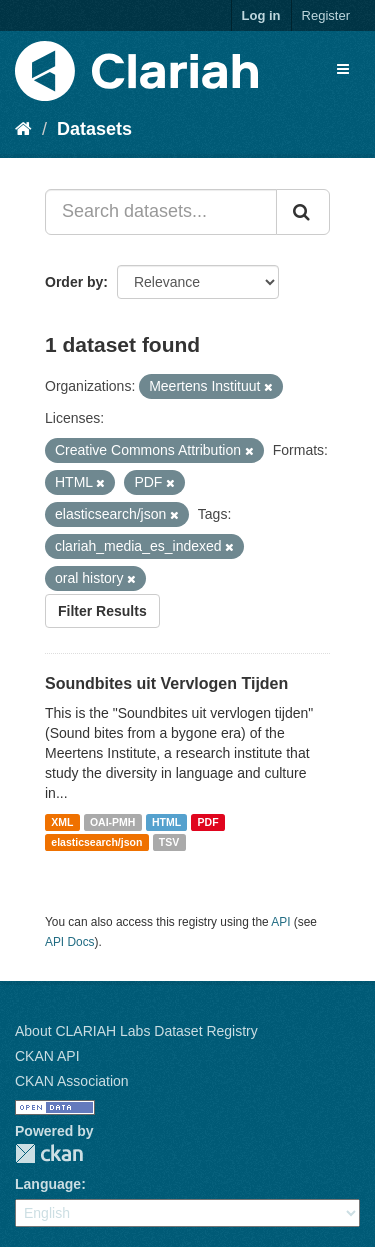  What do you see at coordinates (49, 1153) in the screenshot?
I see `CKAN` at bounding box center [49, 1153].